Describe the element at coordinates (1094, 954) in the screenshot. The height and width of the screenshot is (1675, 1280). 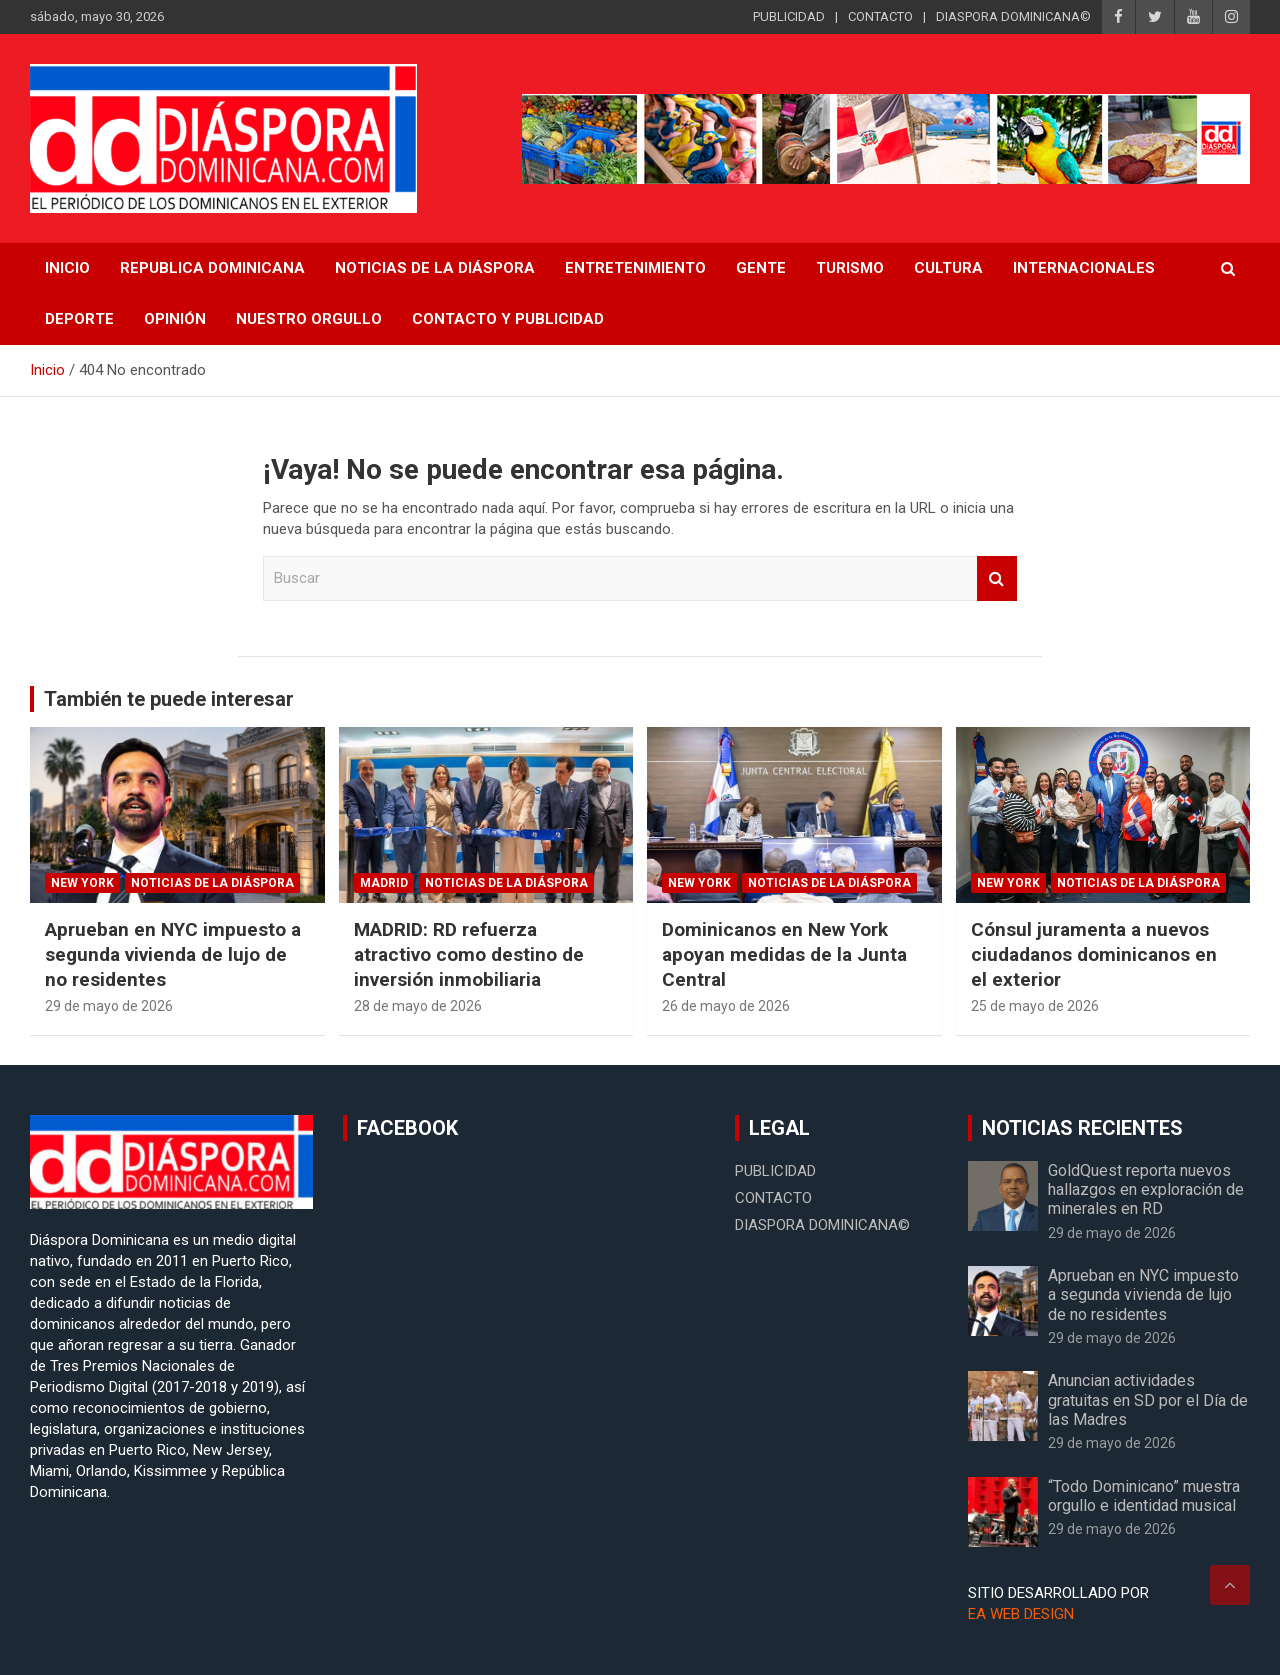
I see `Cónsul juramenta a nuevos ciudadanos dominicanos en el exterior` at that location.